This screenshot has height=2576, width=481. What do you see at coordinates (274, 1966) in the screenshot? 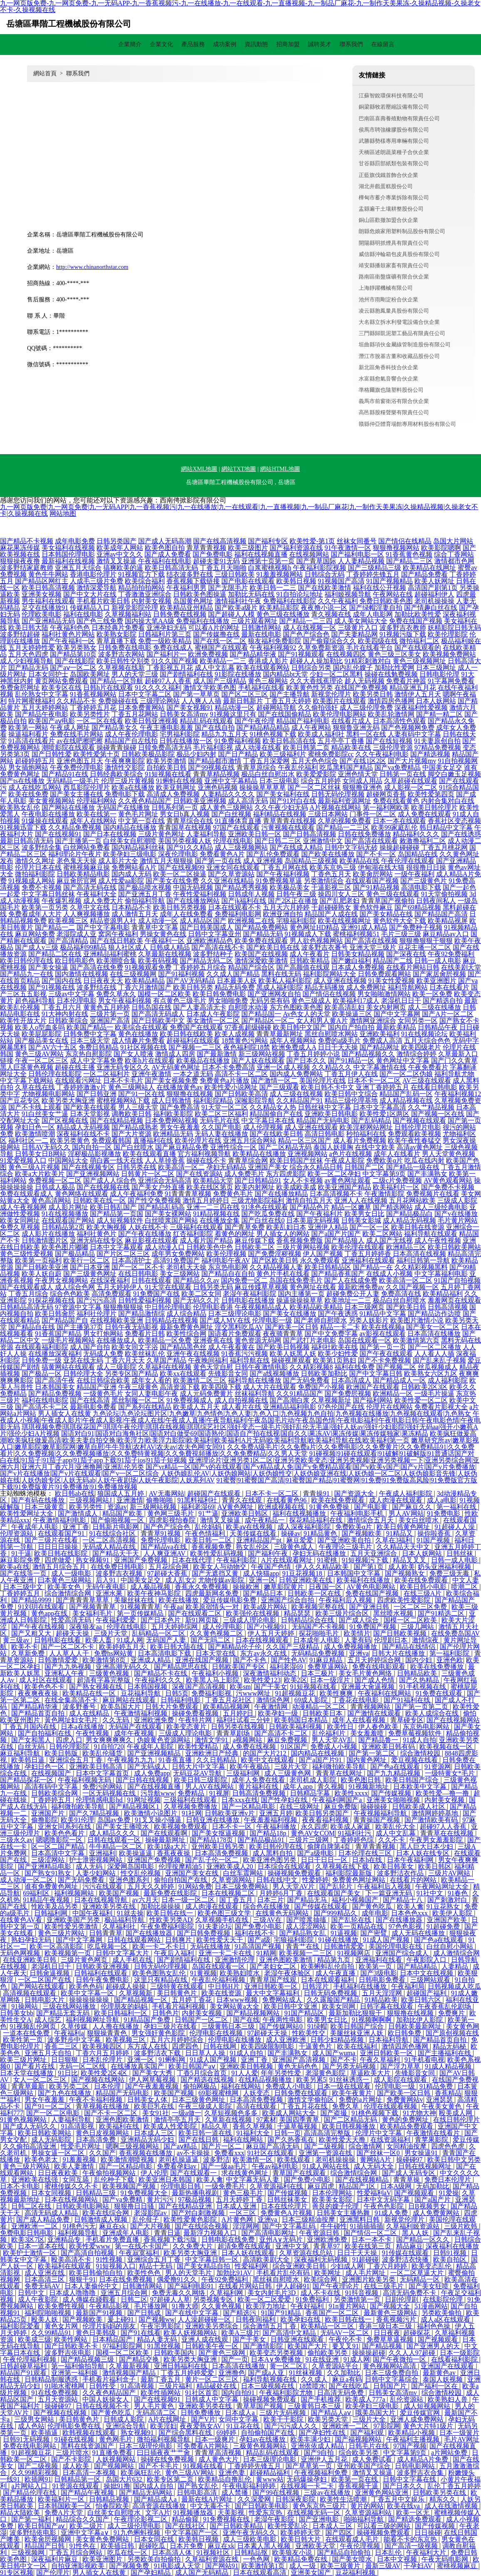
I see `国产老妇女二区` at bounding box center [274, 1966].